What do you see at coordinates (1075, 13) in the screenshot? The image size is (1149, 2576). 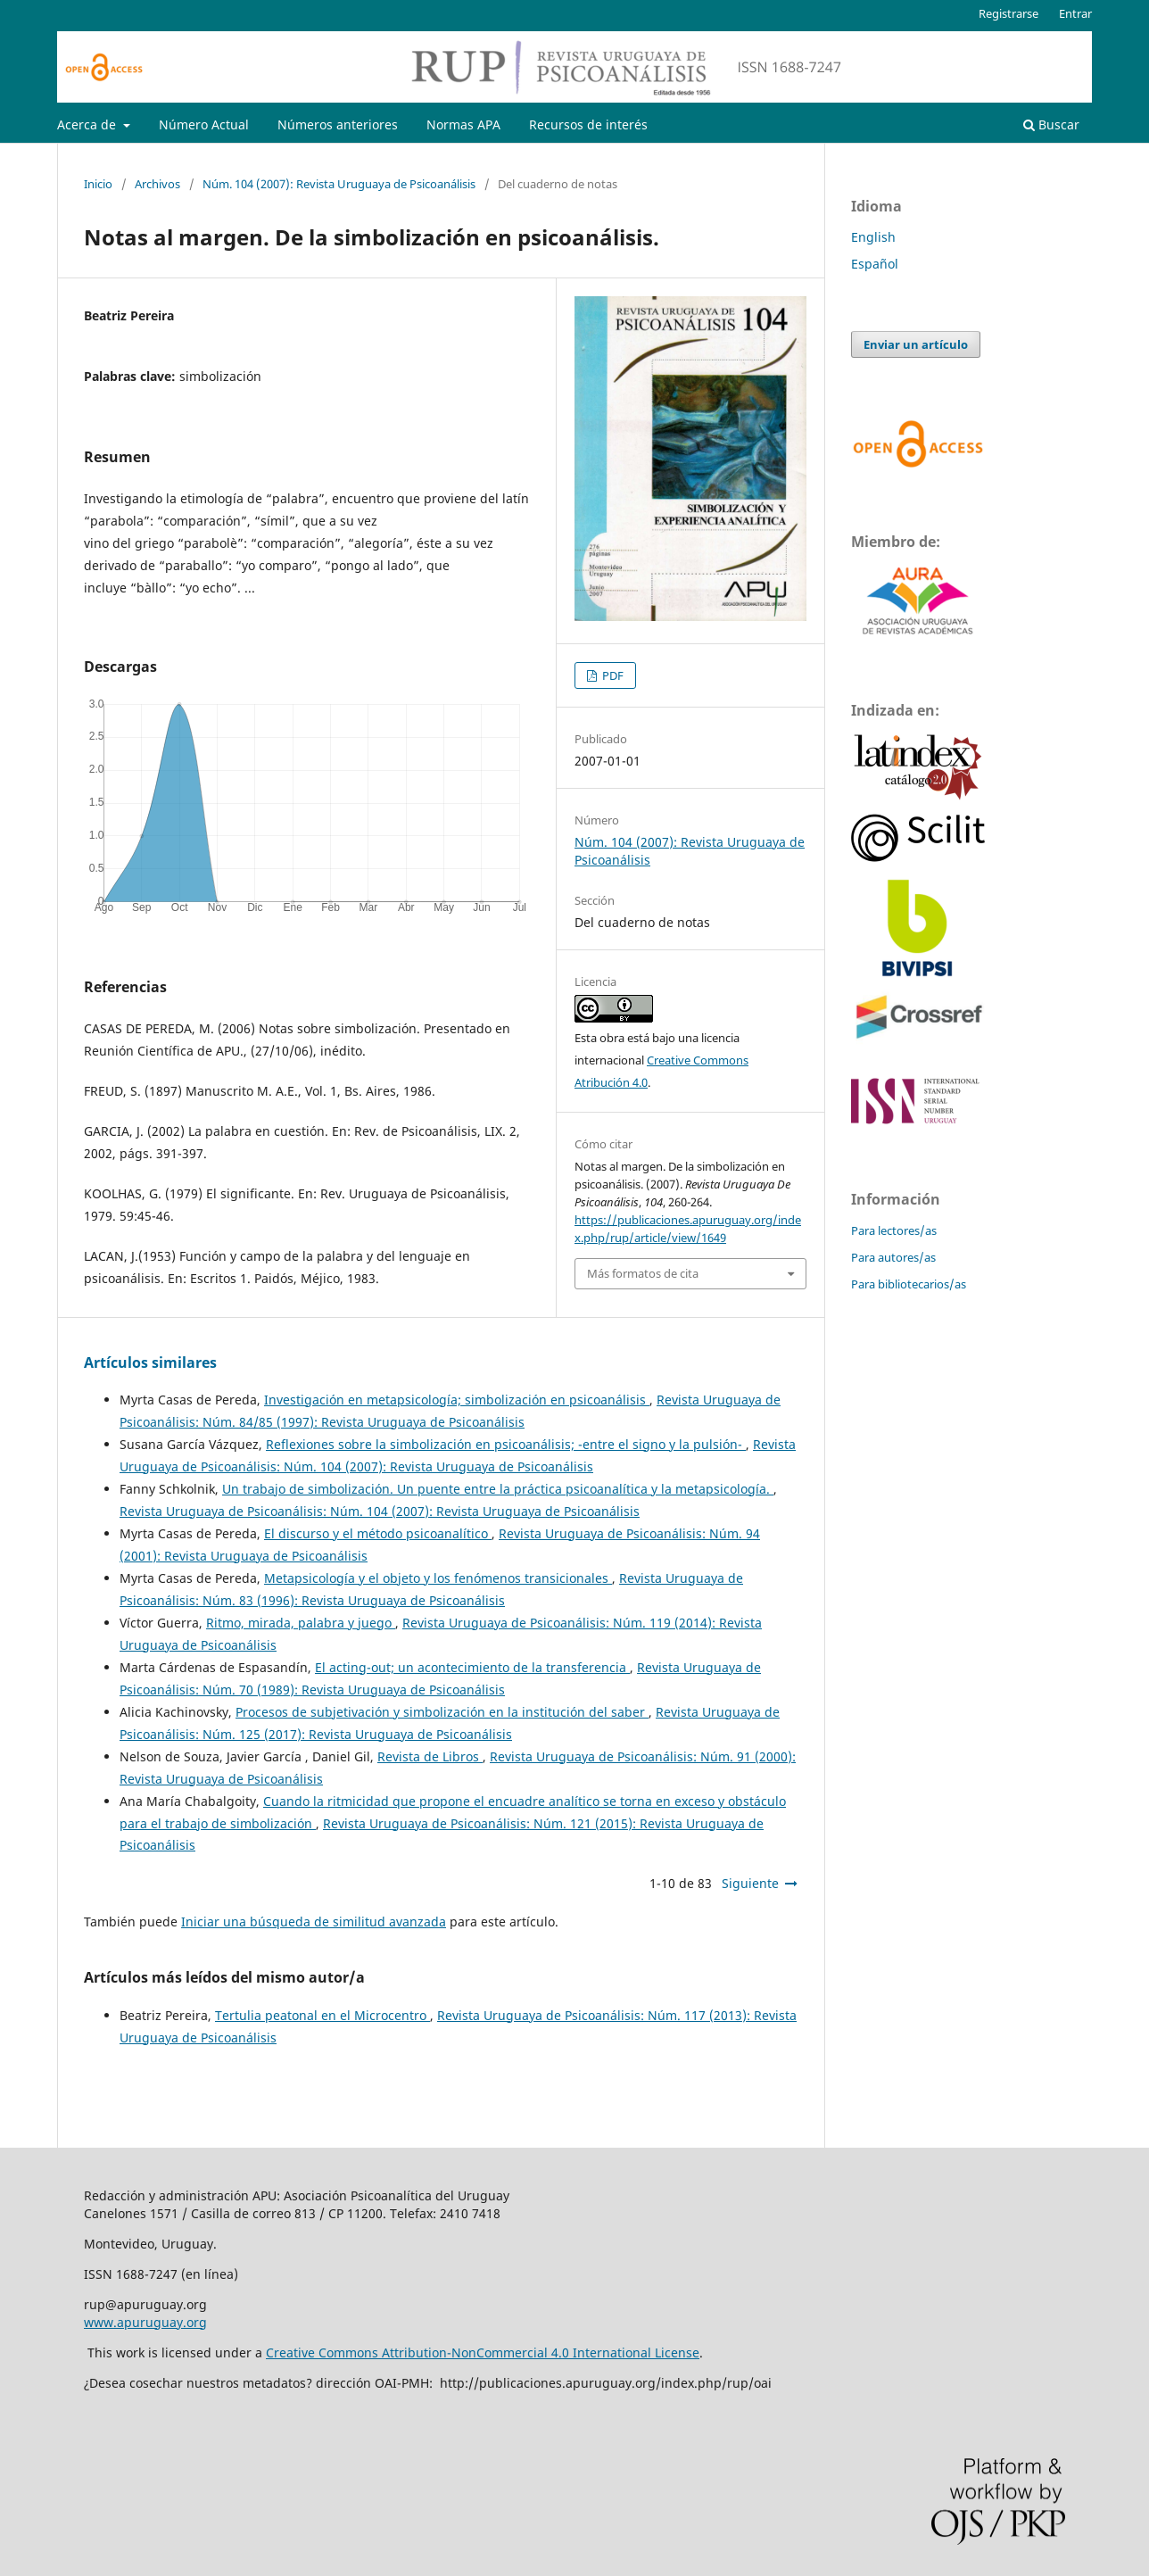 I see `Entrar` at bounding box center [1075, 13].